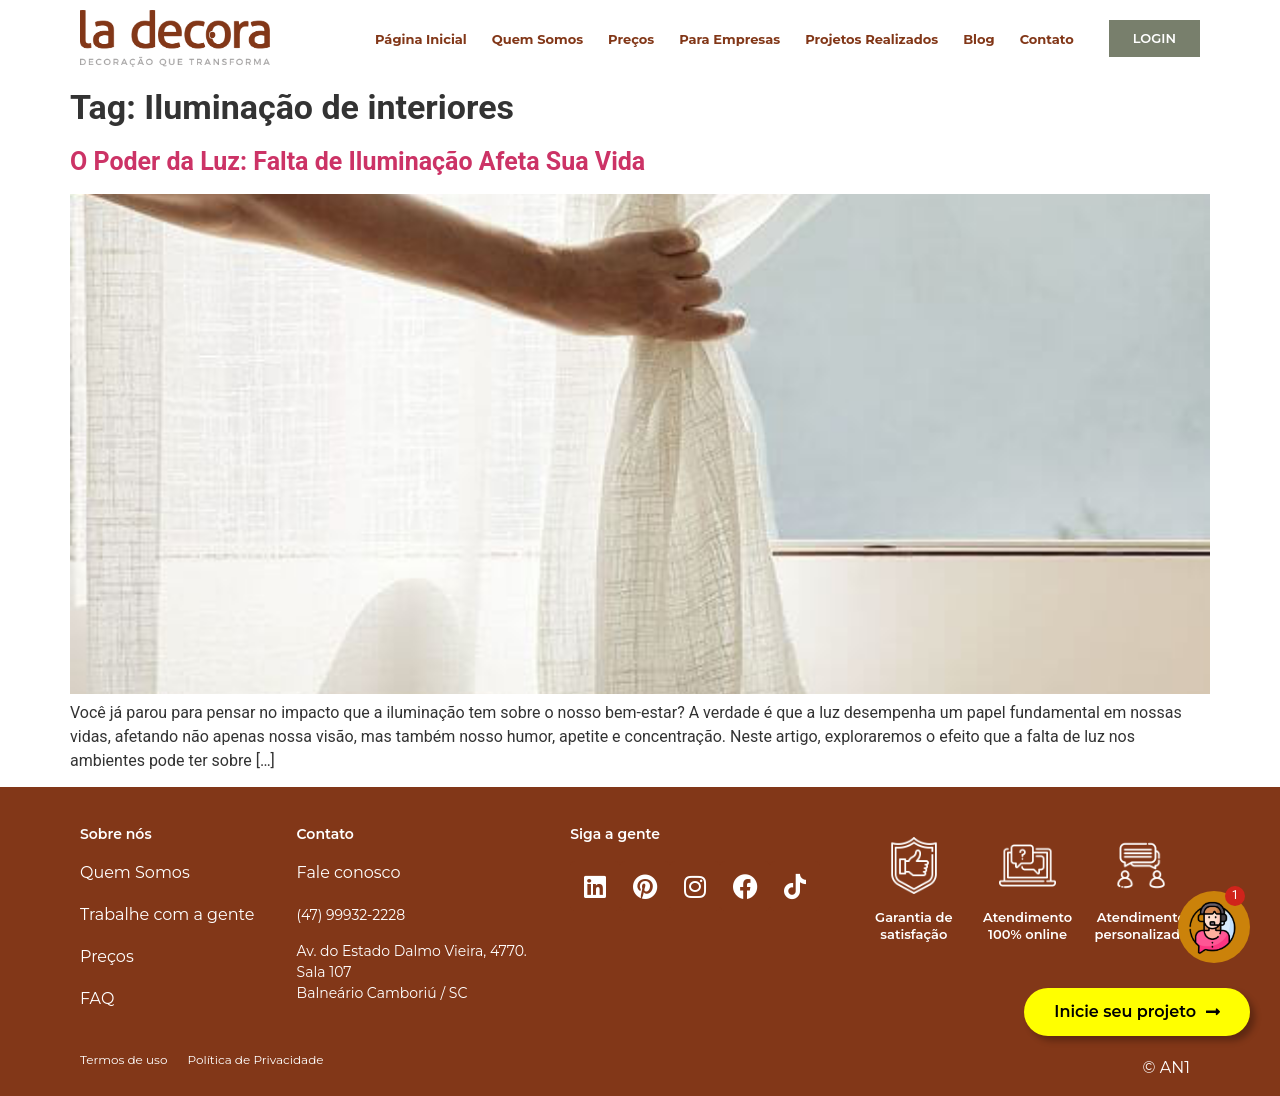  Describe the element at coordinates (255, 1059) in the screenshot. I see `Política de Privacidade` at that location.